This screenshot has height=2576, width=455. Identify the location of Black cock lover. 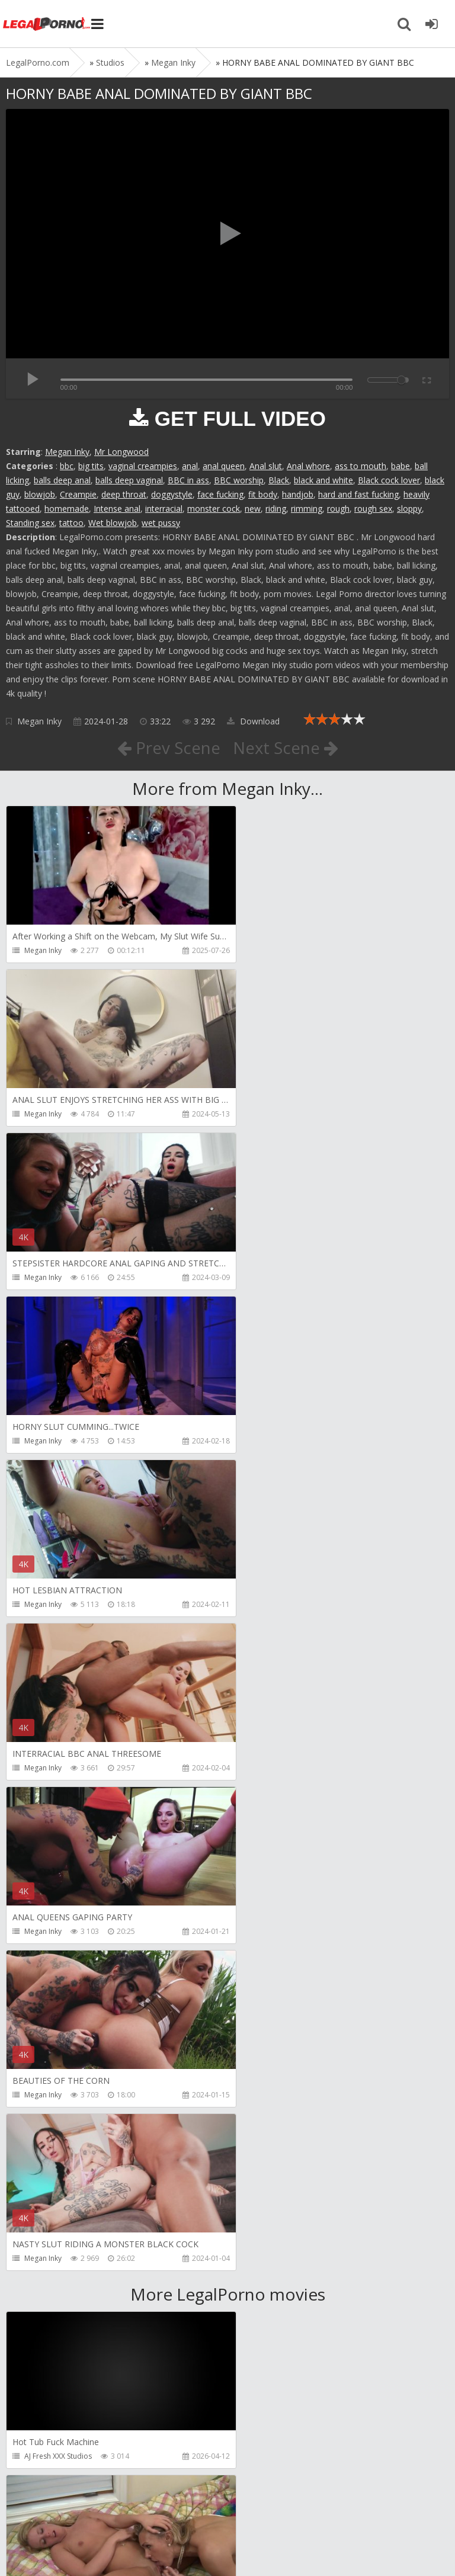
(389, 480).